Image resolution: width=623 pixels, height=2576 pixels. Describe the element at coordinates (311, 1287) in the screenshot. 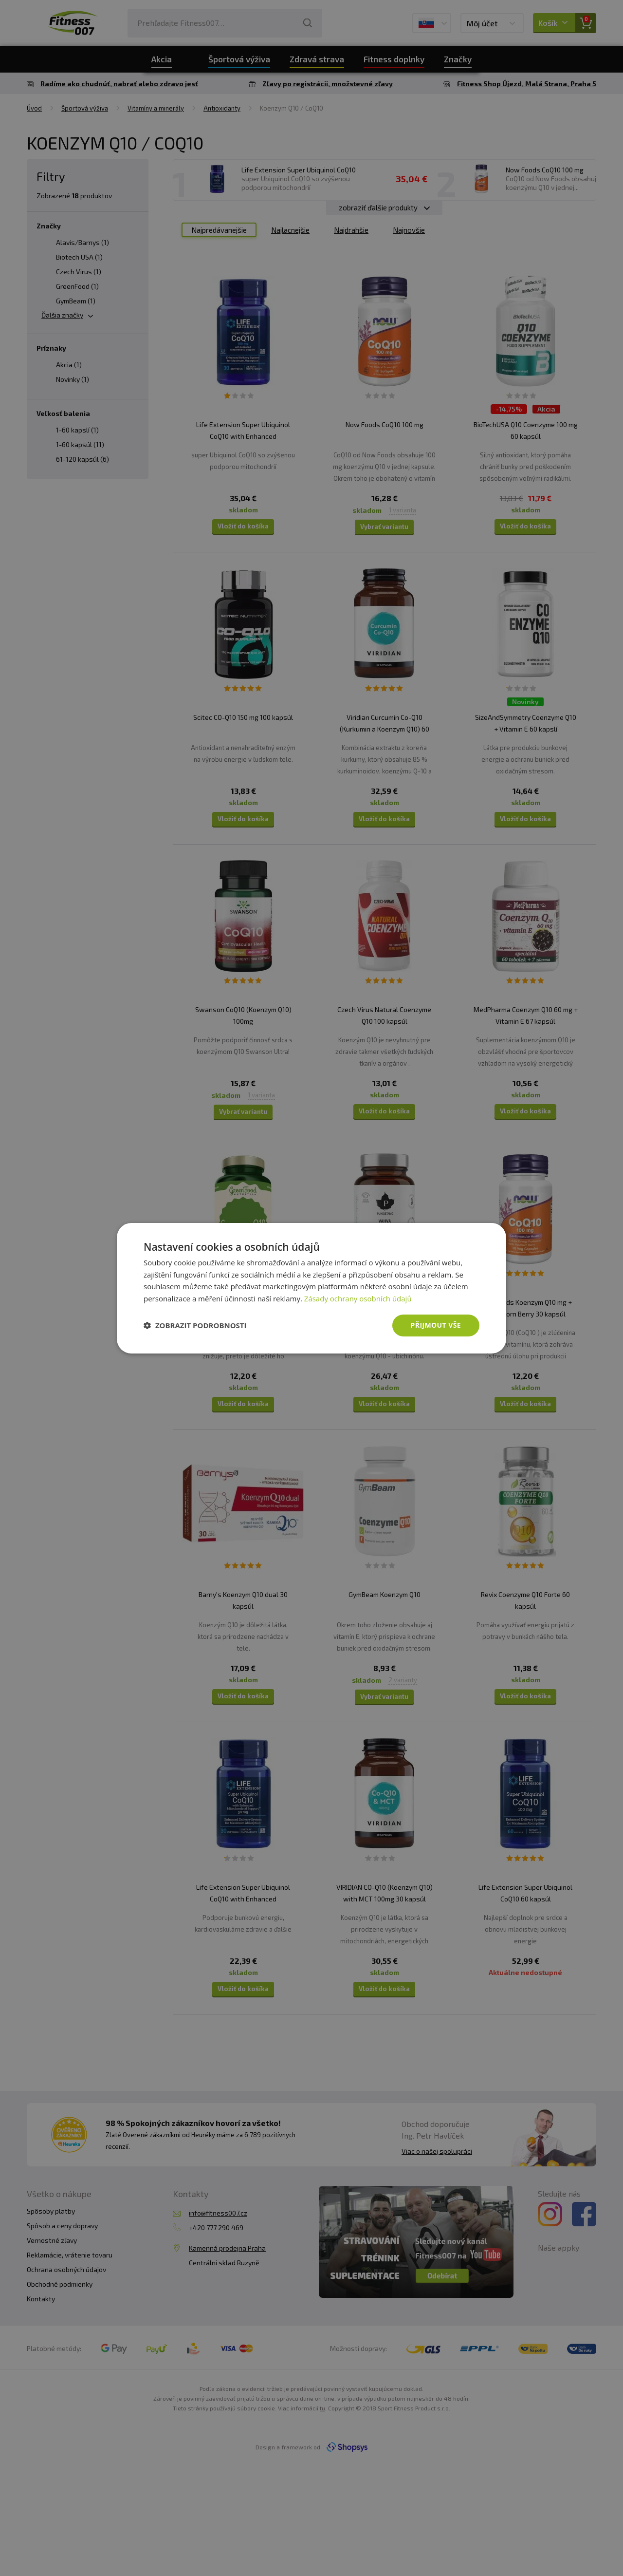

I see `[dialog]` at that location.